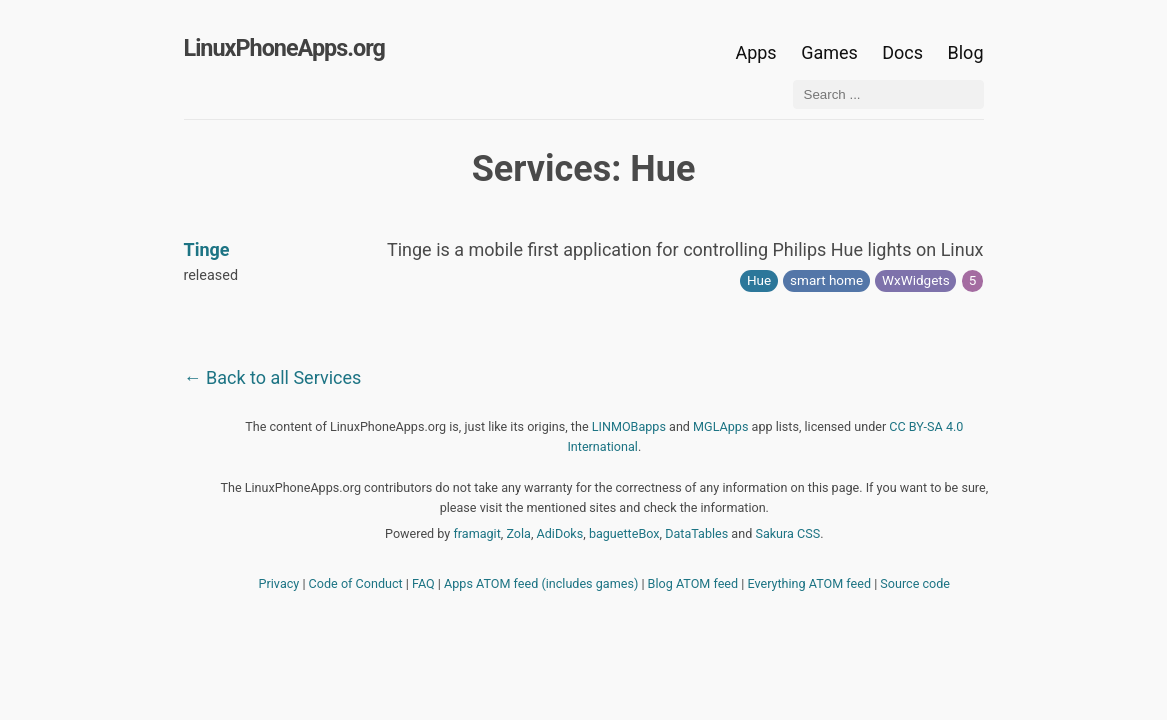 The width and height of the screenshot is (1167, 720). Describe the element at coordinates (629, 426) in the screenshot. I see `LINMOBapps` at that location.